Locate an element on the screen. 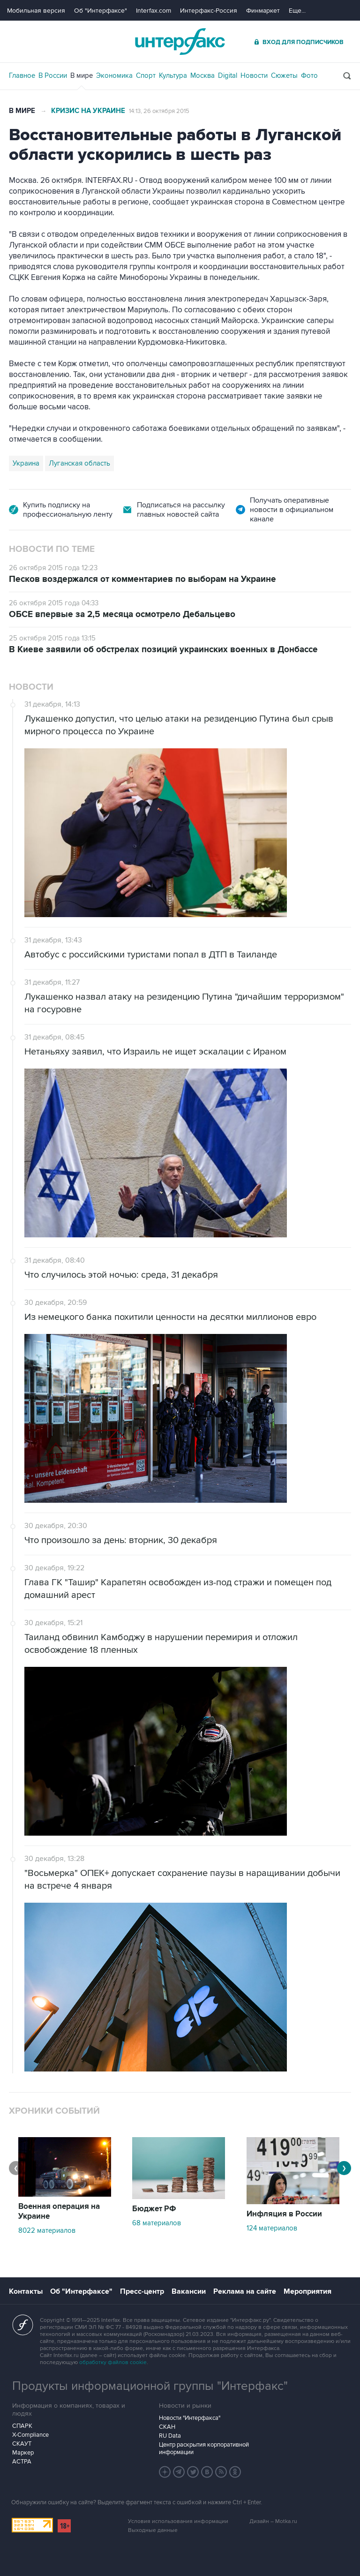 Image resolution: width=360 pixels, height=2576 pixels. Новости is located at coordinates (254, 75).